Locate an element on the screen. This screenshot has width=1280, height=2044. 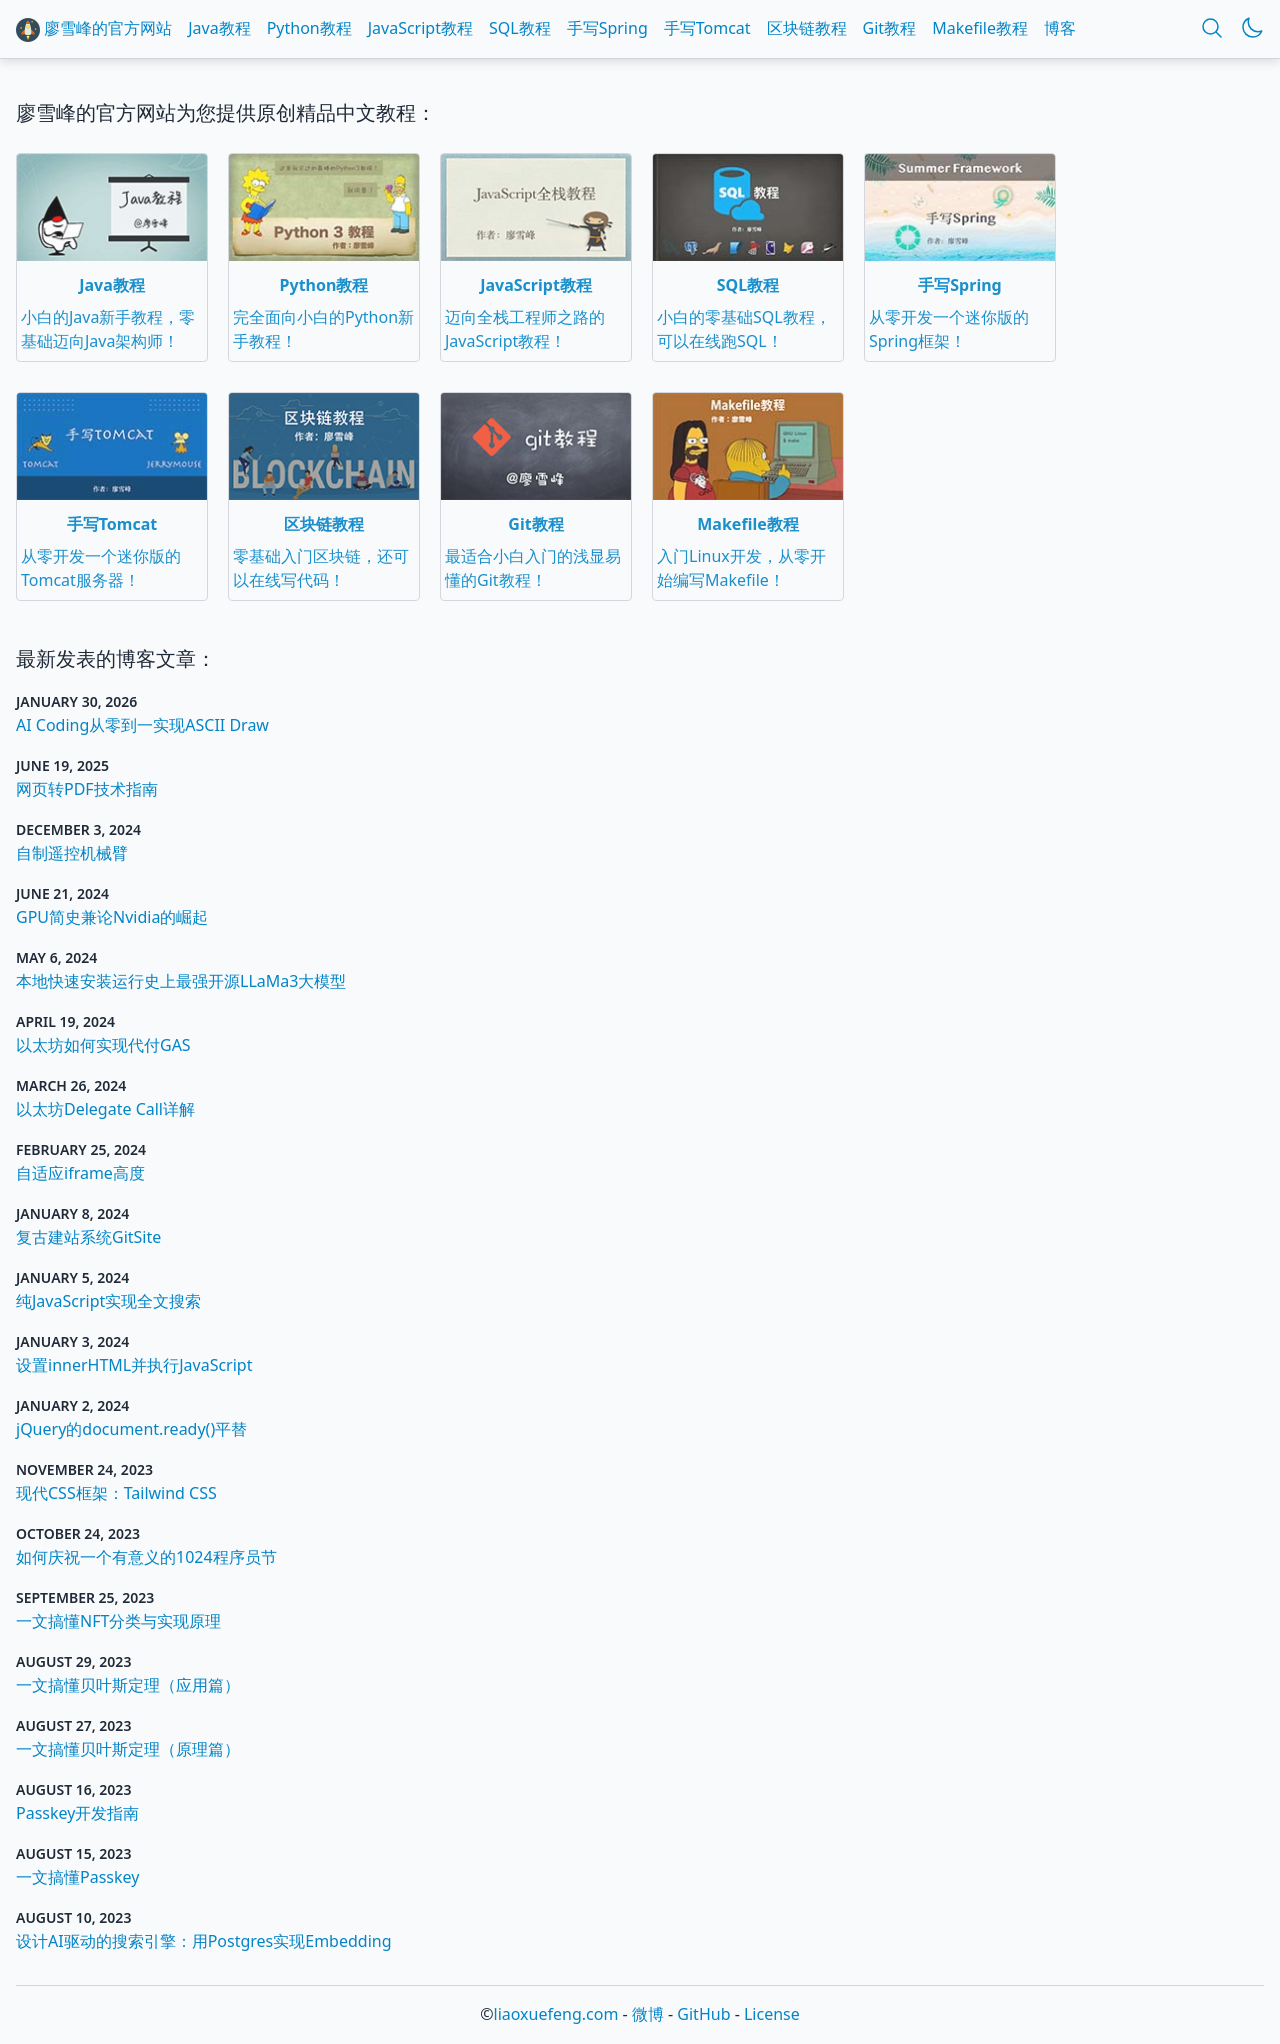
SQL教程 is located at coordinates (520, 28).